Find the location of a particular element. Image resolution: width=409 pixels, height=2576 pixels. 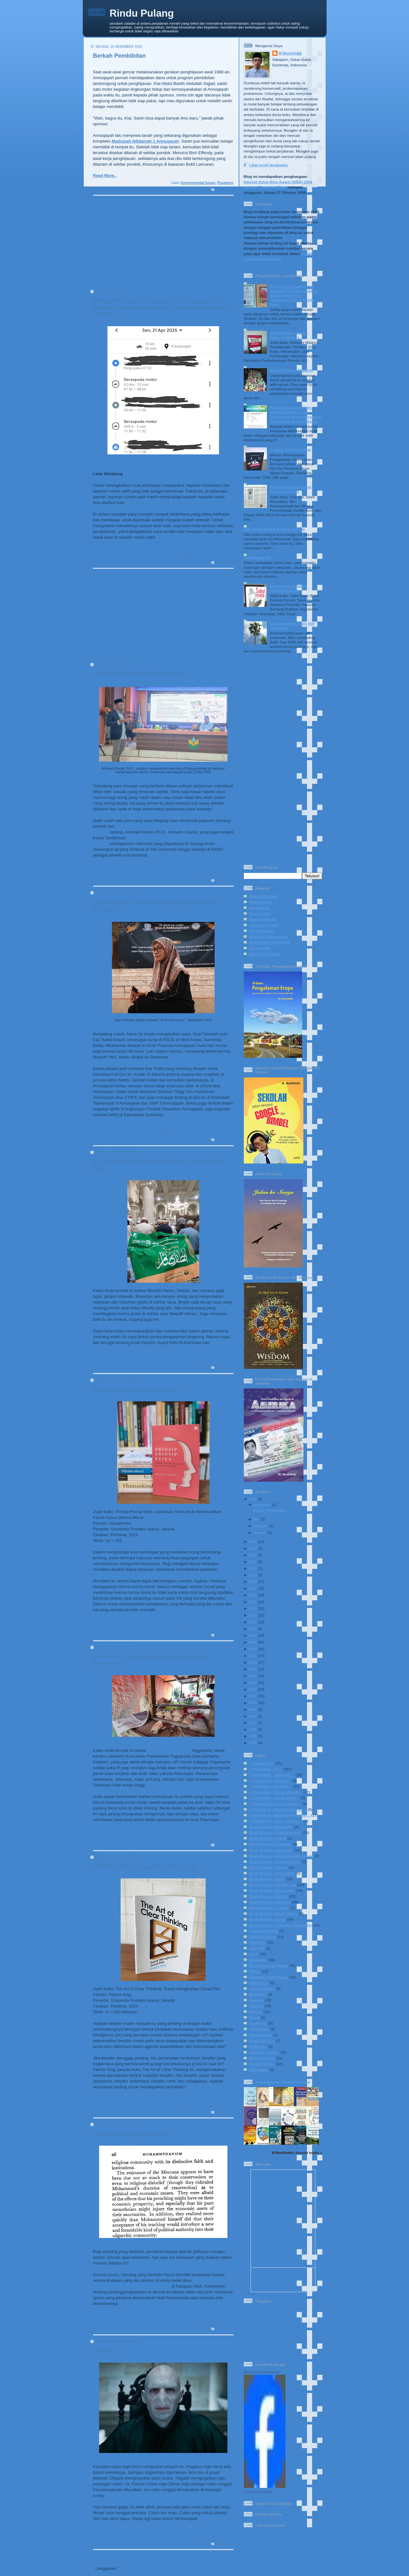

Madrasah Ibtidaiyah 1 Annuqayah is located at coordinates (145, 141).